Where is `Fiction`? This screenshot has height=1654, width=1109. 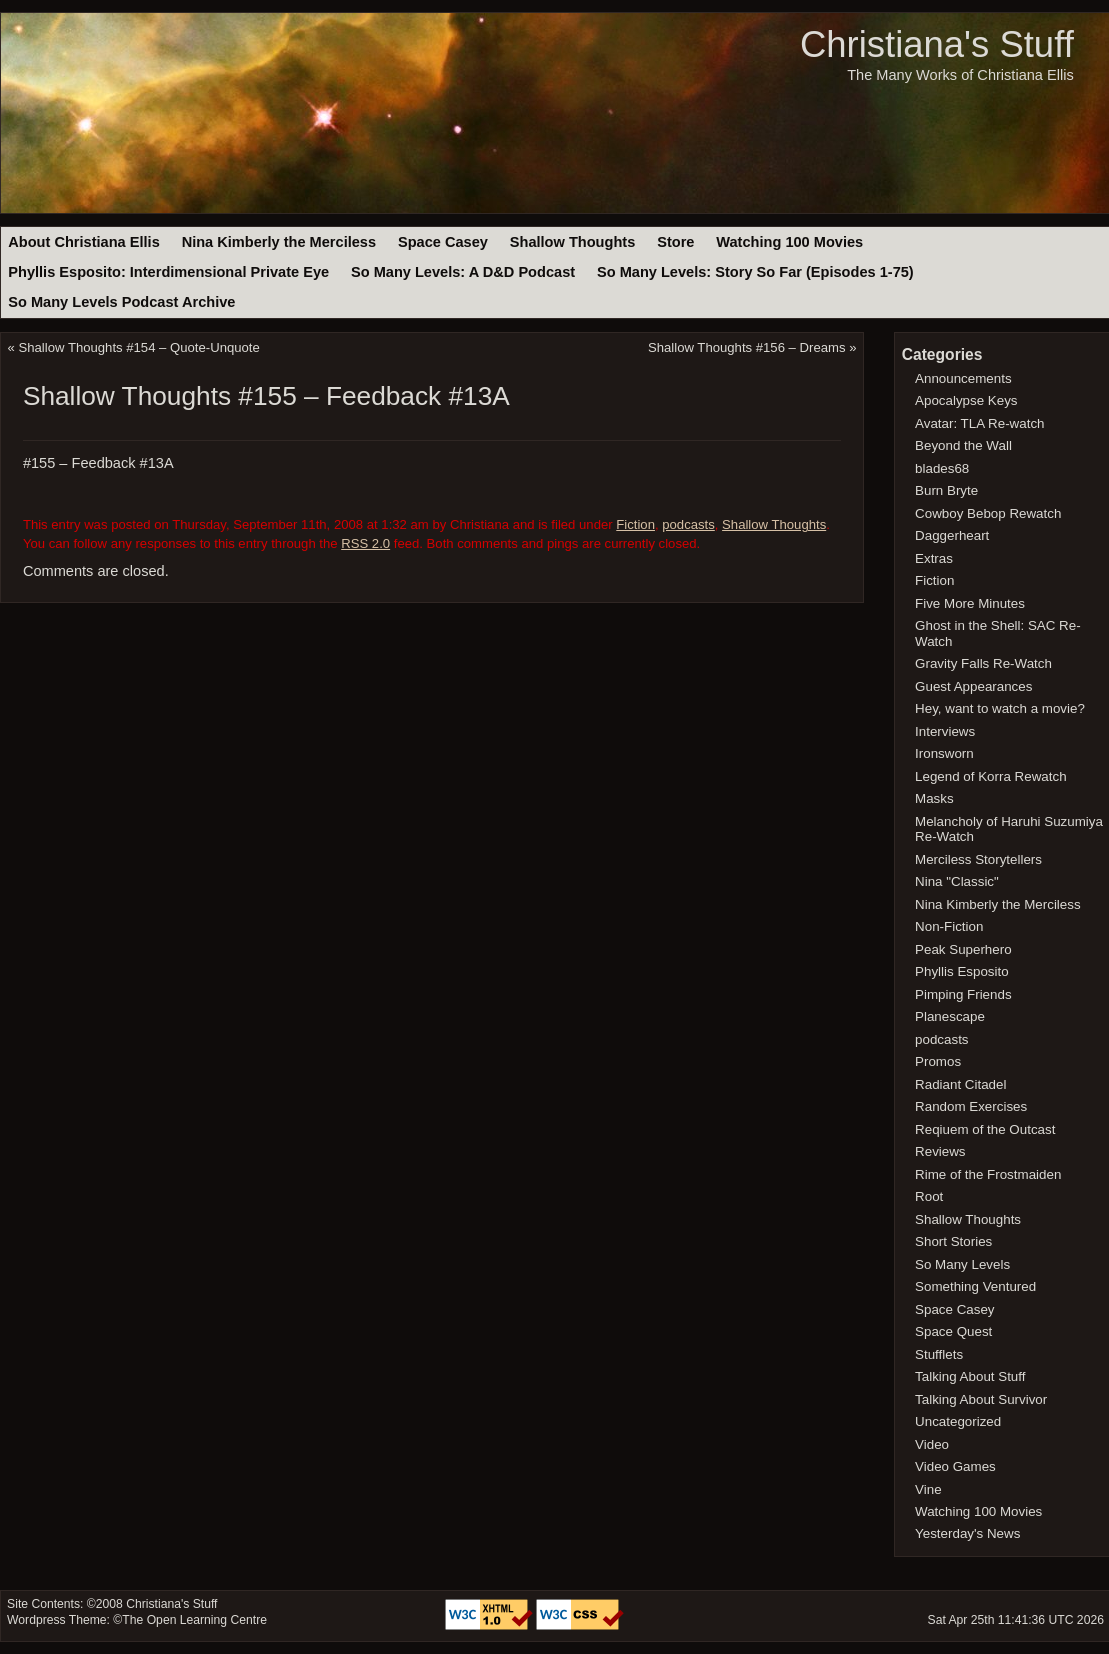
Fiction is located at coordinates (635, 524).